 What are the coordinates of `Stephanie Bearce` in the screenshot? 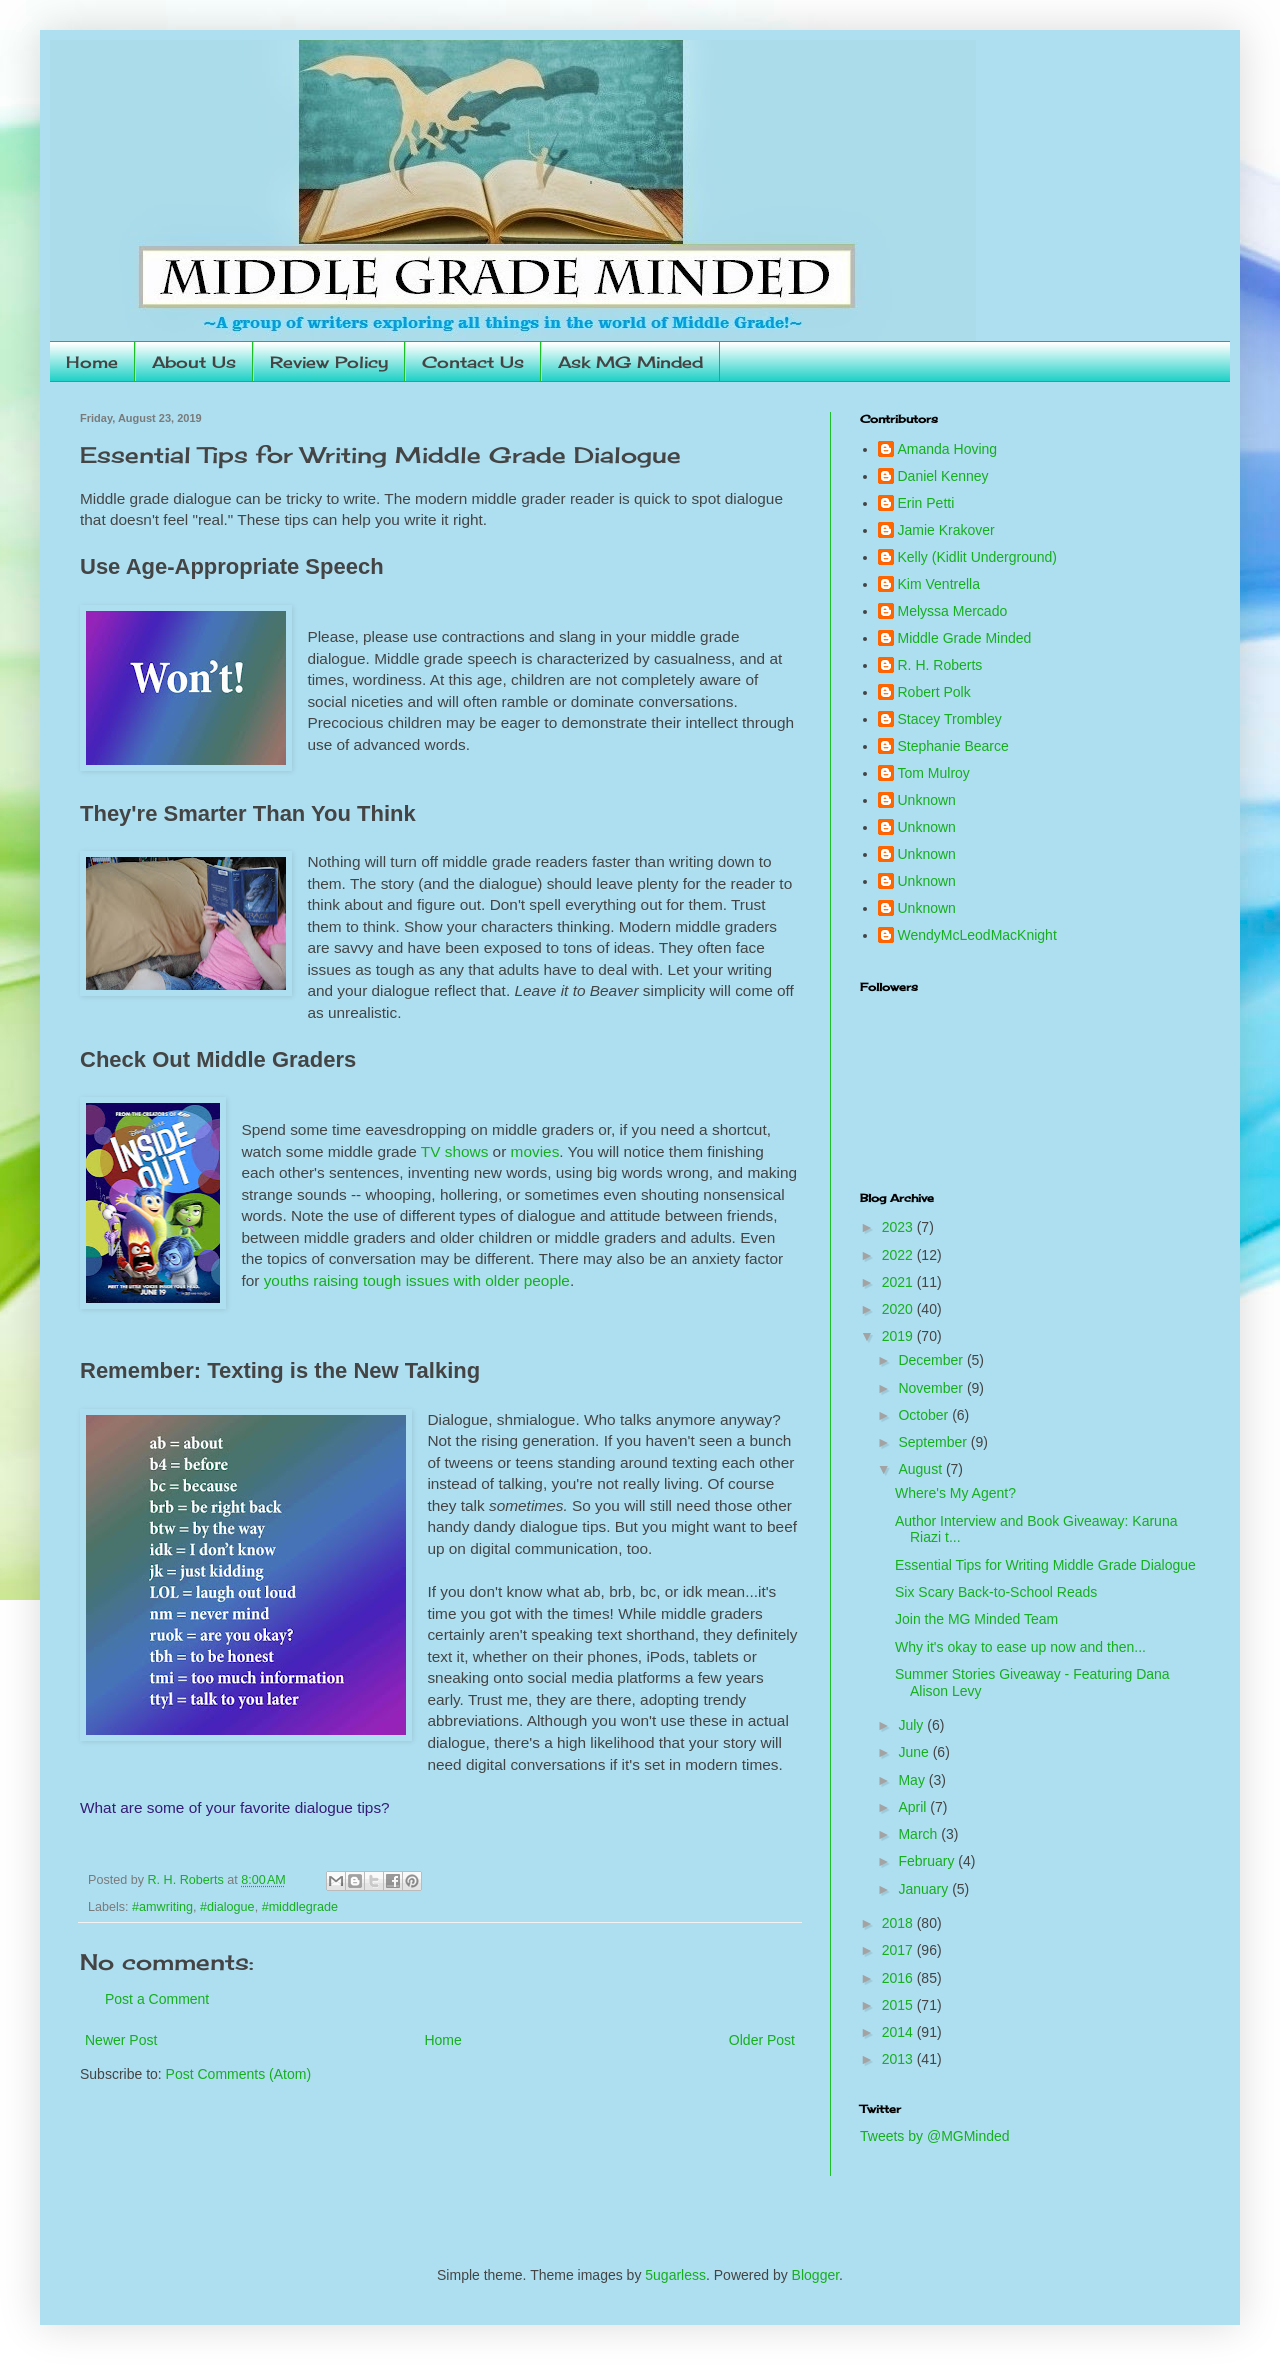 It's located at (953, 746).